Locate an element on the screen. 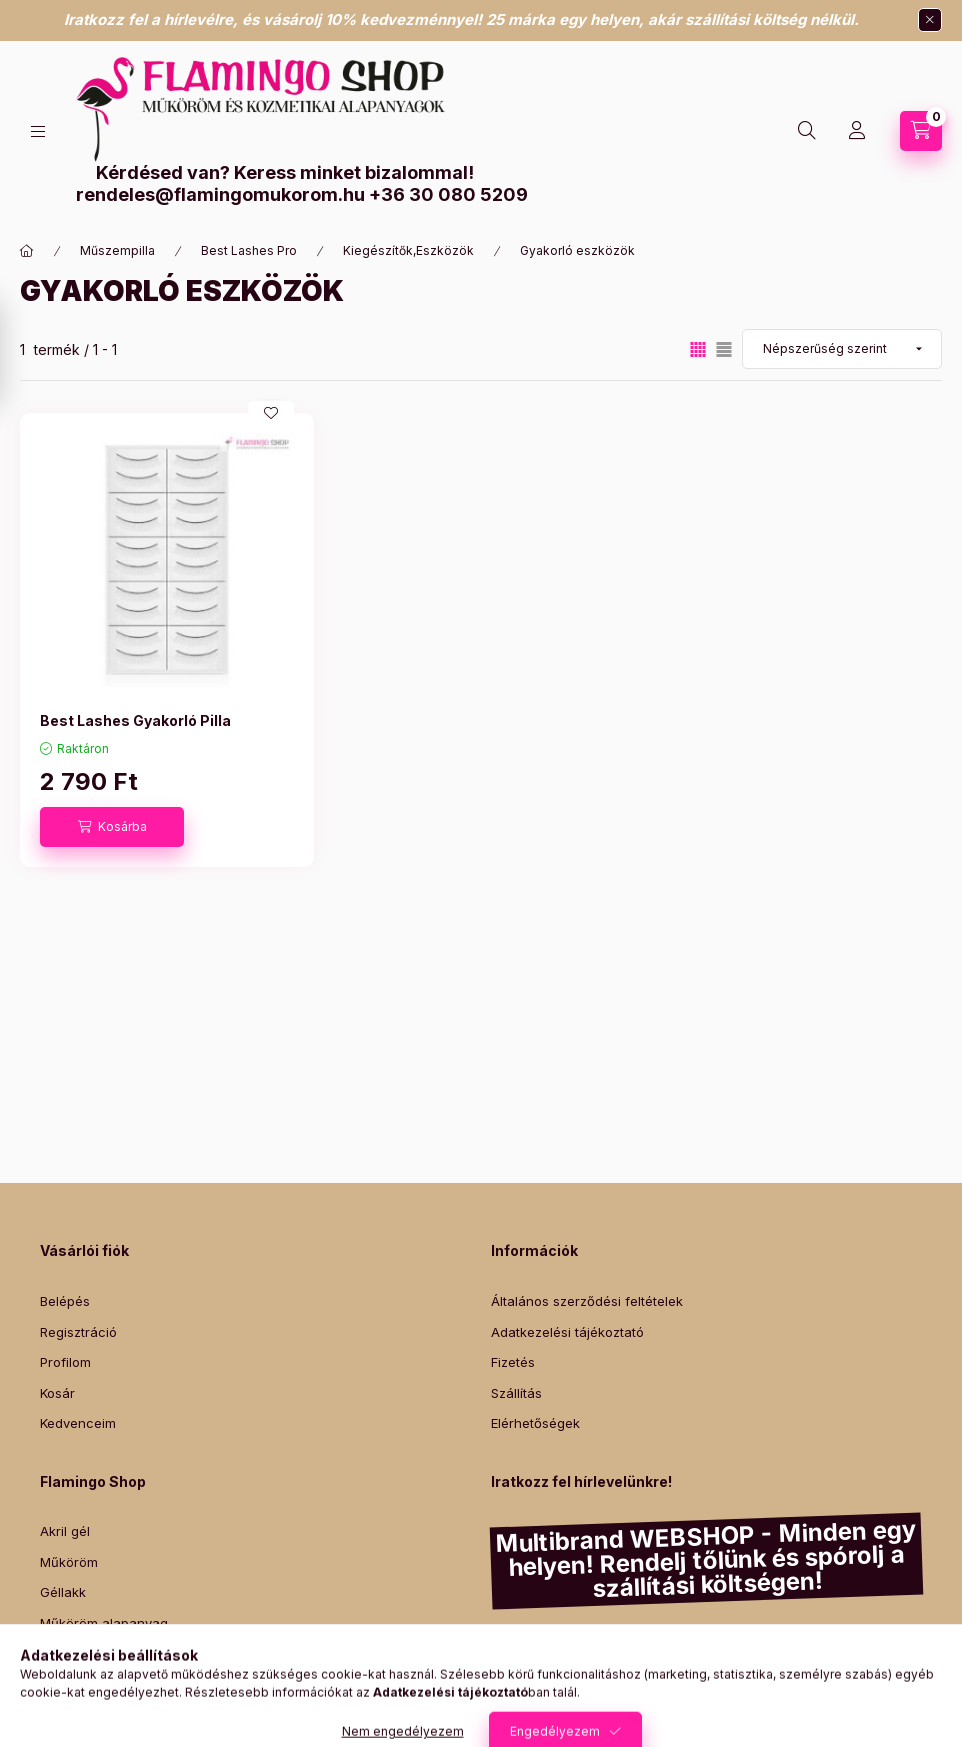 The image size is (962, 1747). Műköröm is located at coordinates (69, 1562).